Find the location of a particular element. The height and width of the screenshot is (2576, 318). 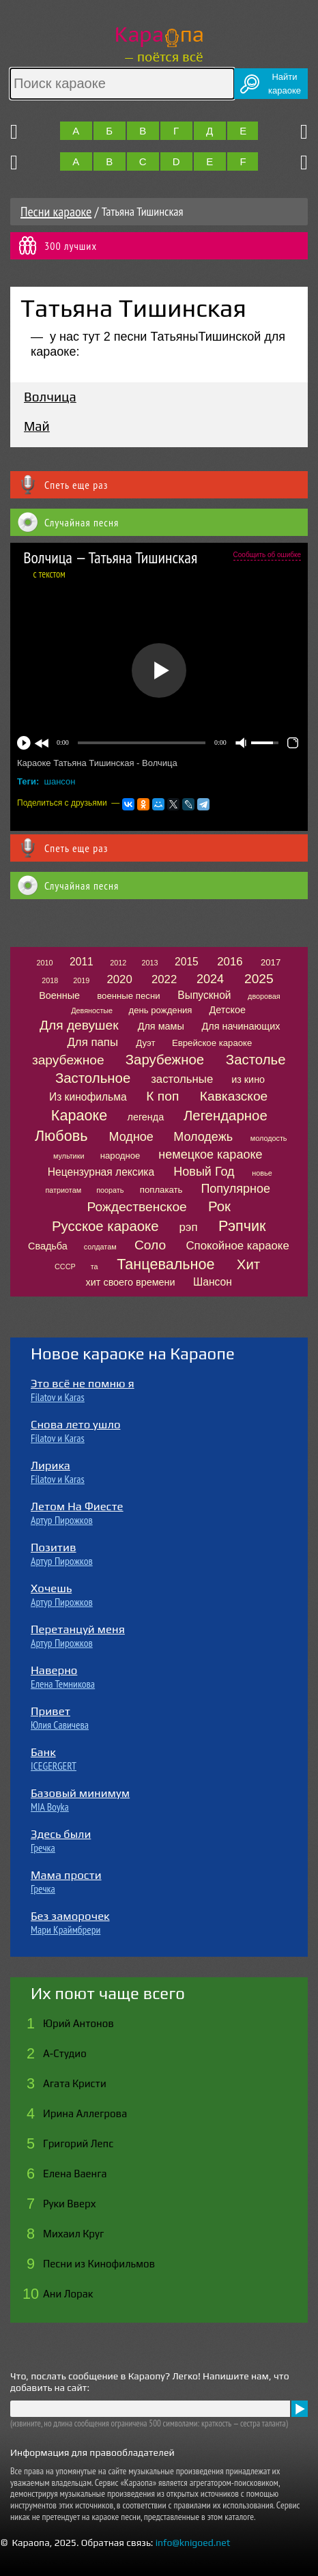

2016 is located at coordinates (229, 961).